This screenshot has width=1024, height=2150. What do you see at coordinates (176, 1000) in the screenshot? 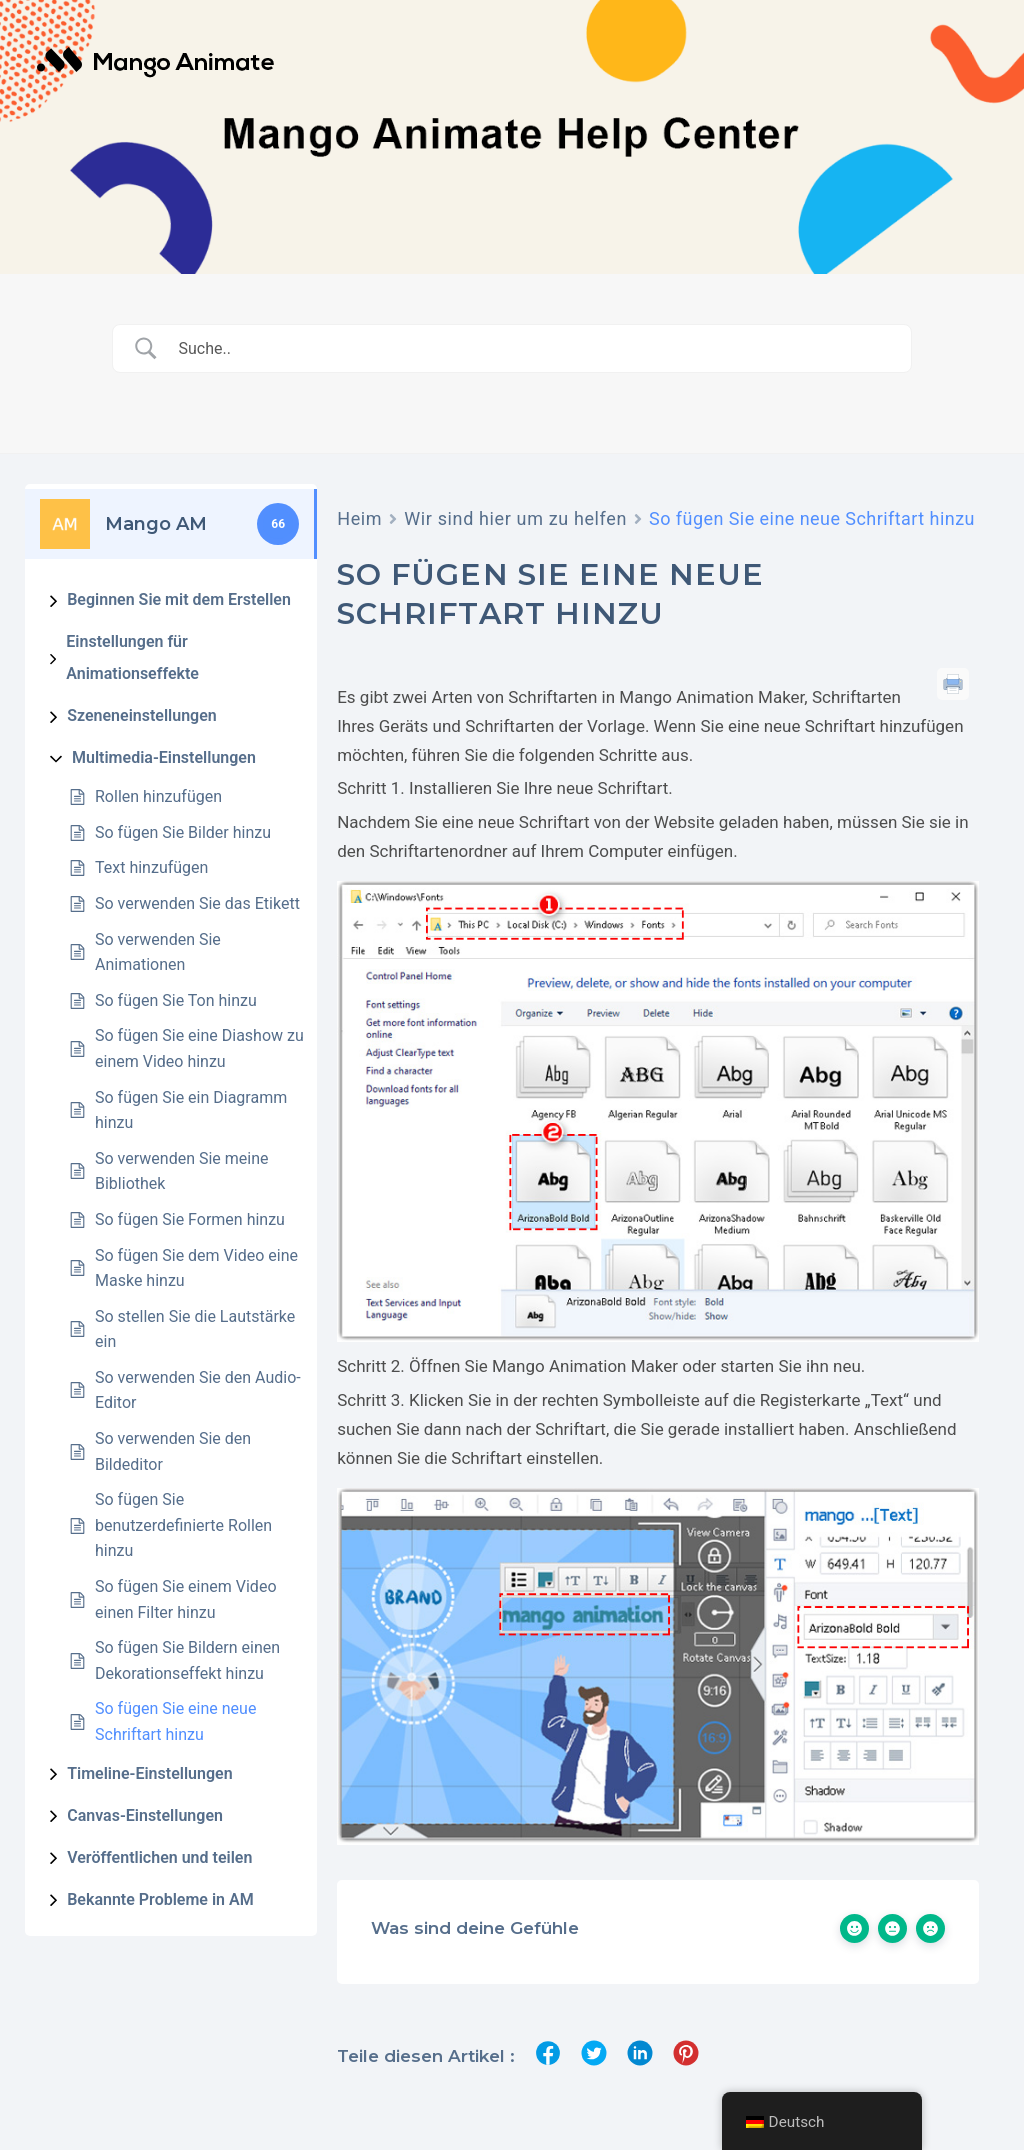
I see `So fügen Sie Ton hinzu` at bounding box center [176, 1000].